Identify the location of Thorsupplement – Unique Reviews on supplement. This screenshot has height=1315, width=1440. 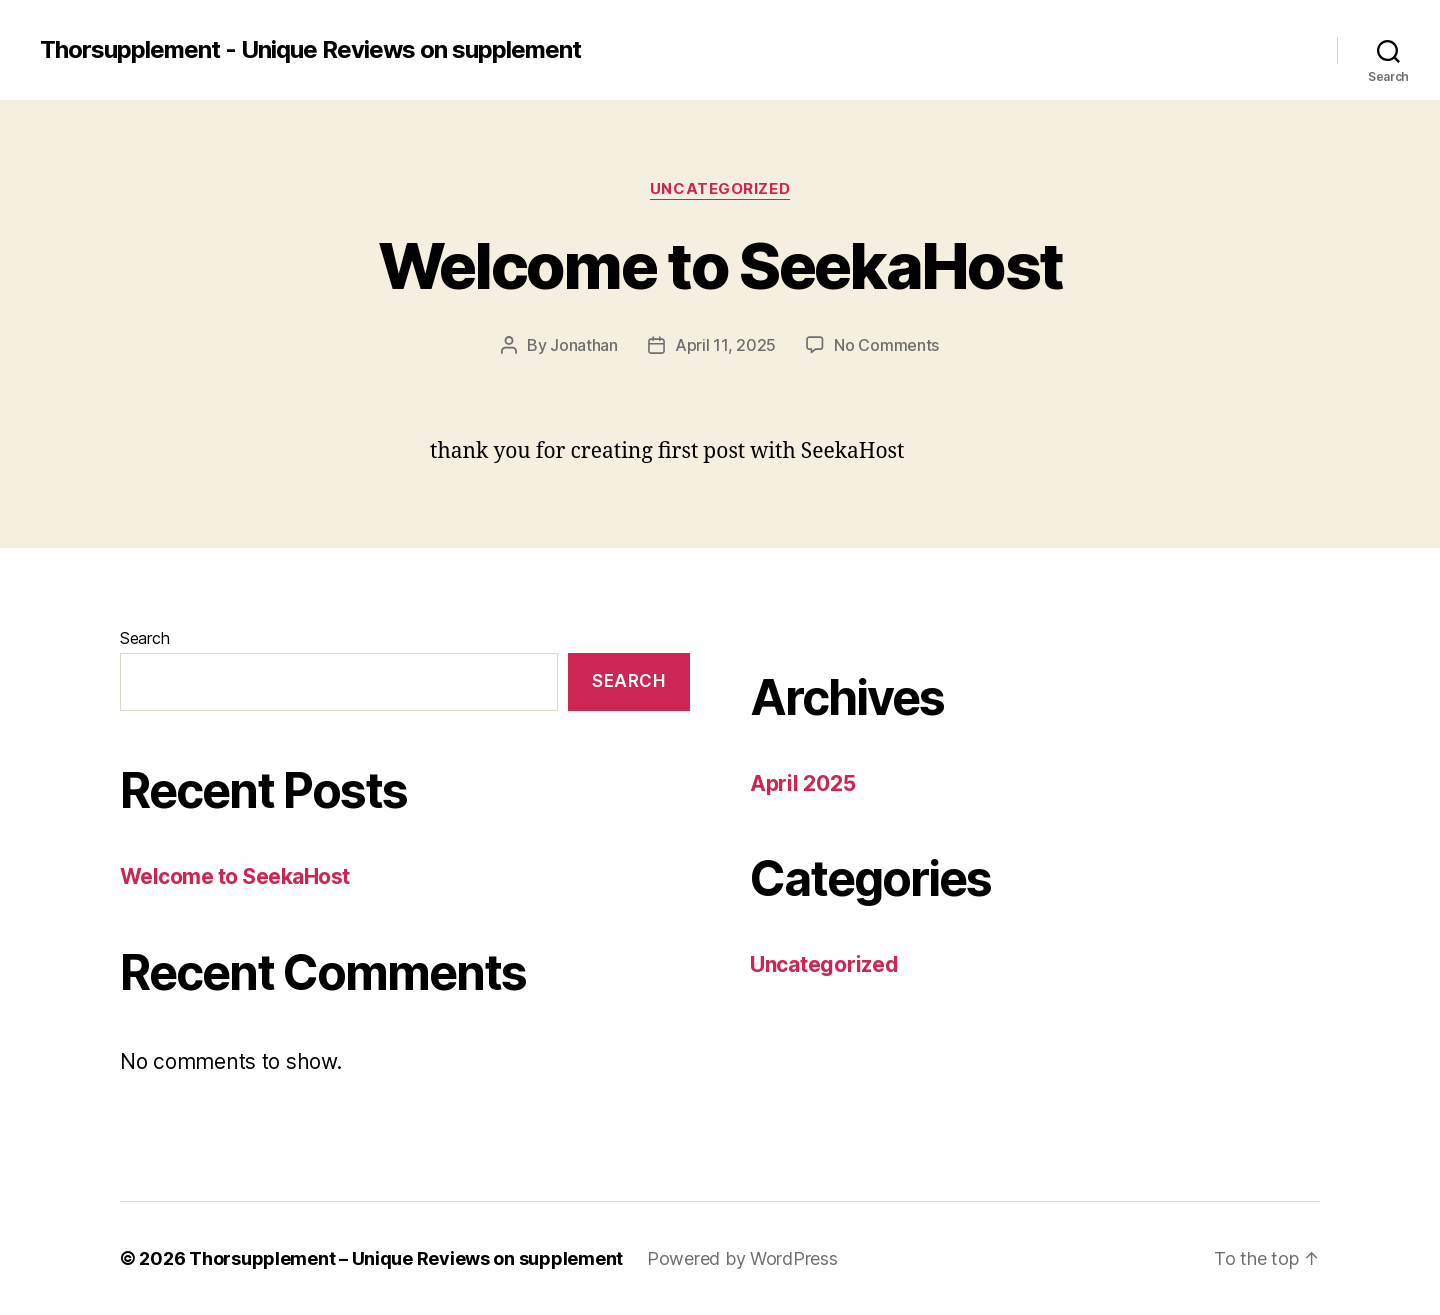
(406, 1258).